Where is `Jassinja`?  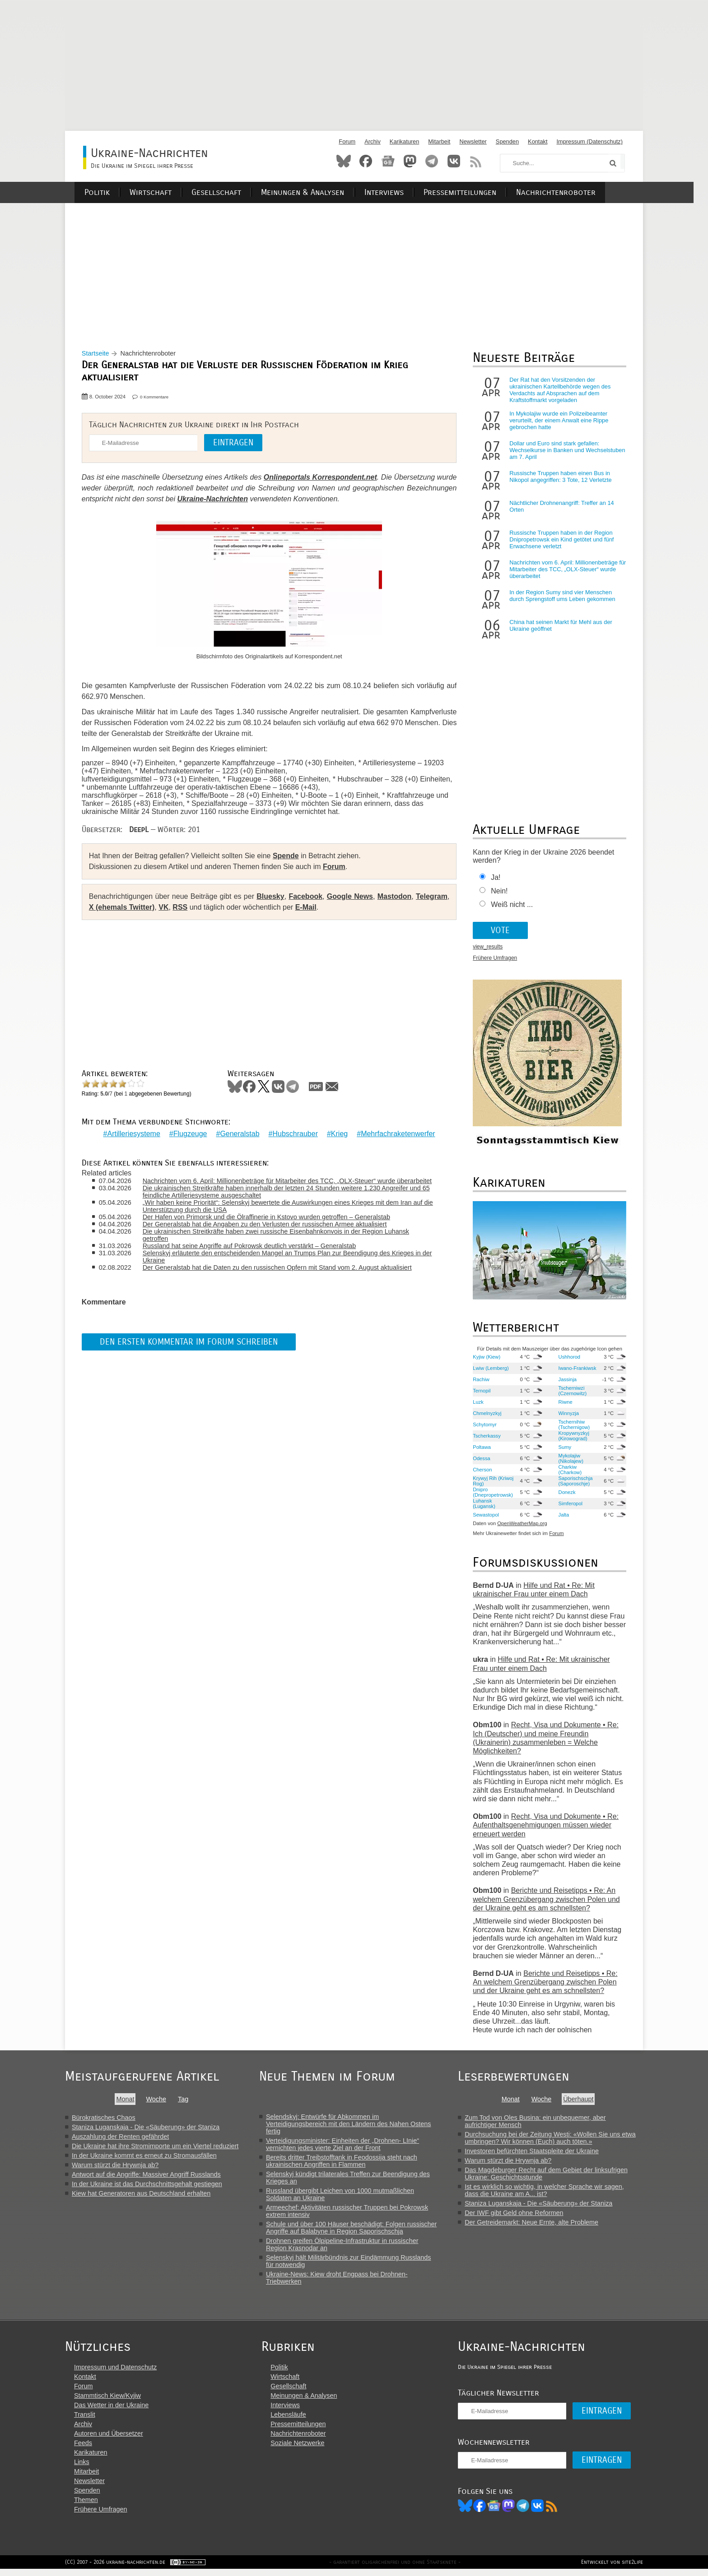 Jassinja is located at coordinates (567, 1381).